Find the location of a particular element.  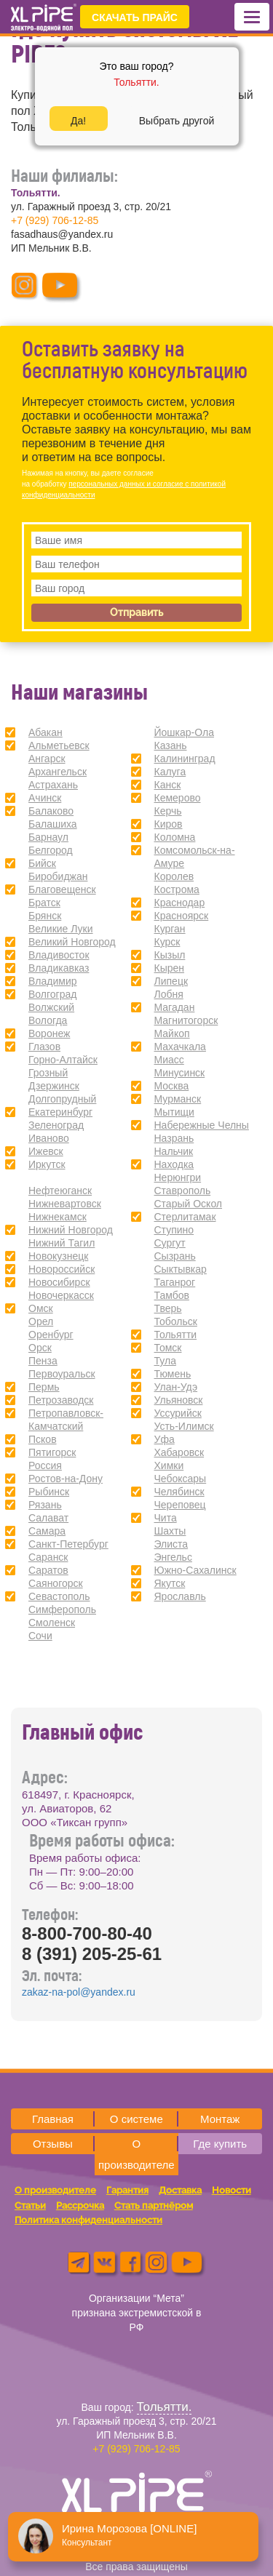

Доставка is located at coordinates (180, 2190).